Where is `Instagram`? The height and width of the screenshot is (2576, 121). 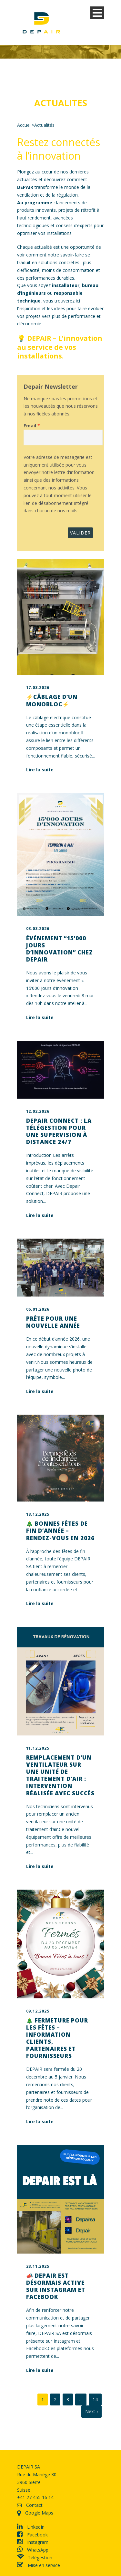 Instagram is located at coordinates (32, 2542).